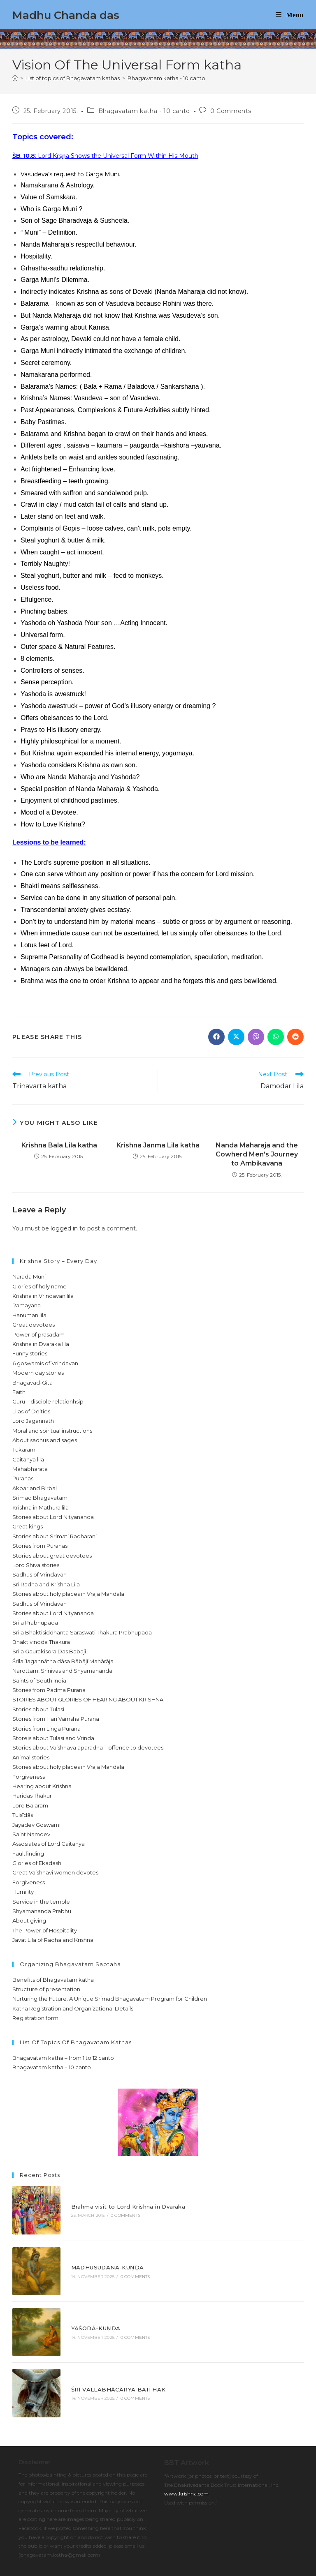 The height and width of the screenshot is (2576, 316). What do you see at coordinates (51, 2067) in the screenshot?
I see `Bhagavatam katha – 10 canto` at bounding box center [51, 2067].